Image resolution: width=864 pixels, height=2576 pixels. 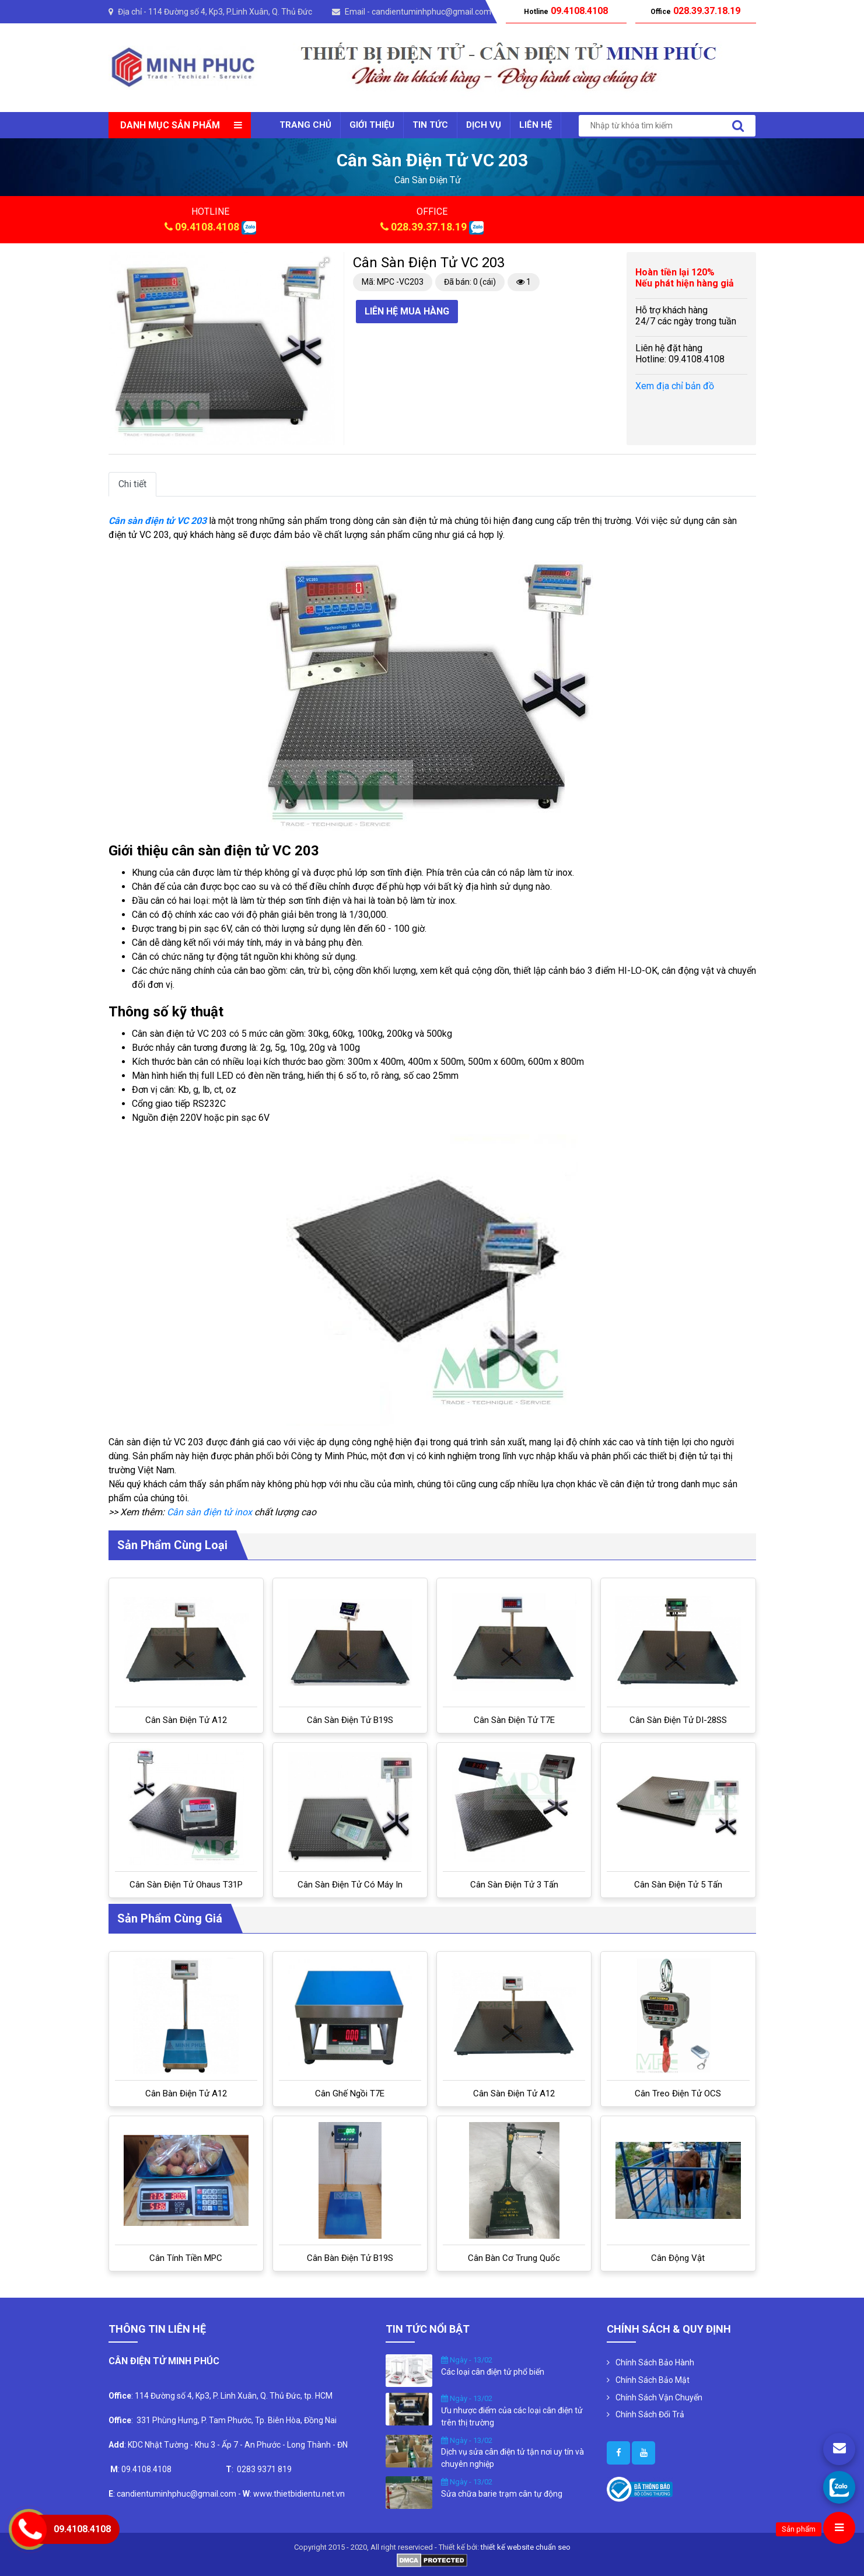 What do you see at coordinates (526, 2547) in the screenshot?
I see `thiết kế website chuẩn seo` at bounding box center [526, 2547].